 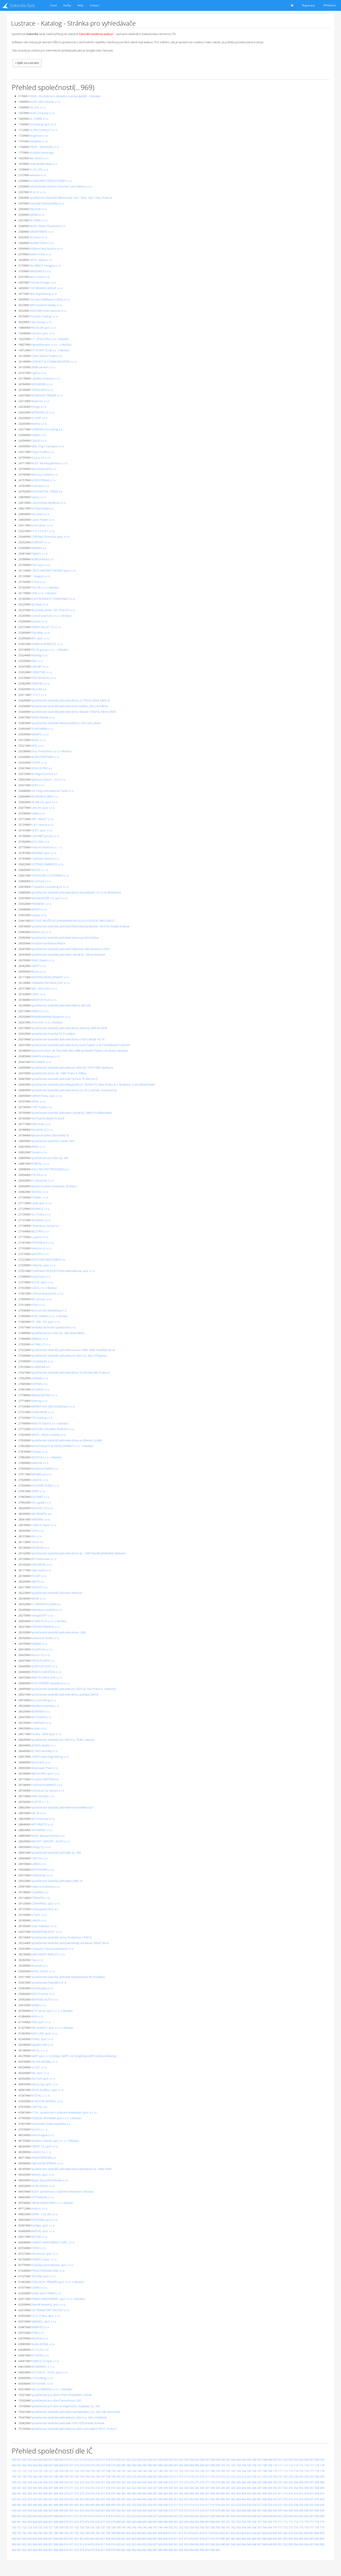 I want to click on 892, so click(x=285, y=2539).